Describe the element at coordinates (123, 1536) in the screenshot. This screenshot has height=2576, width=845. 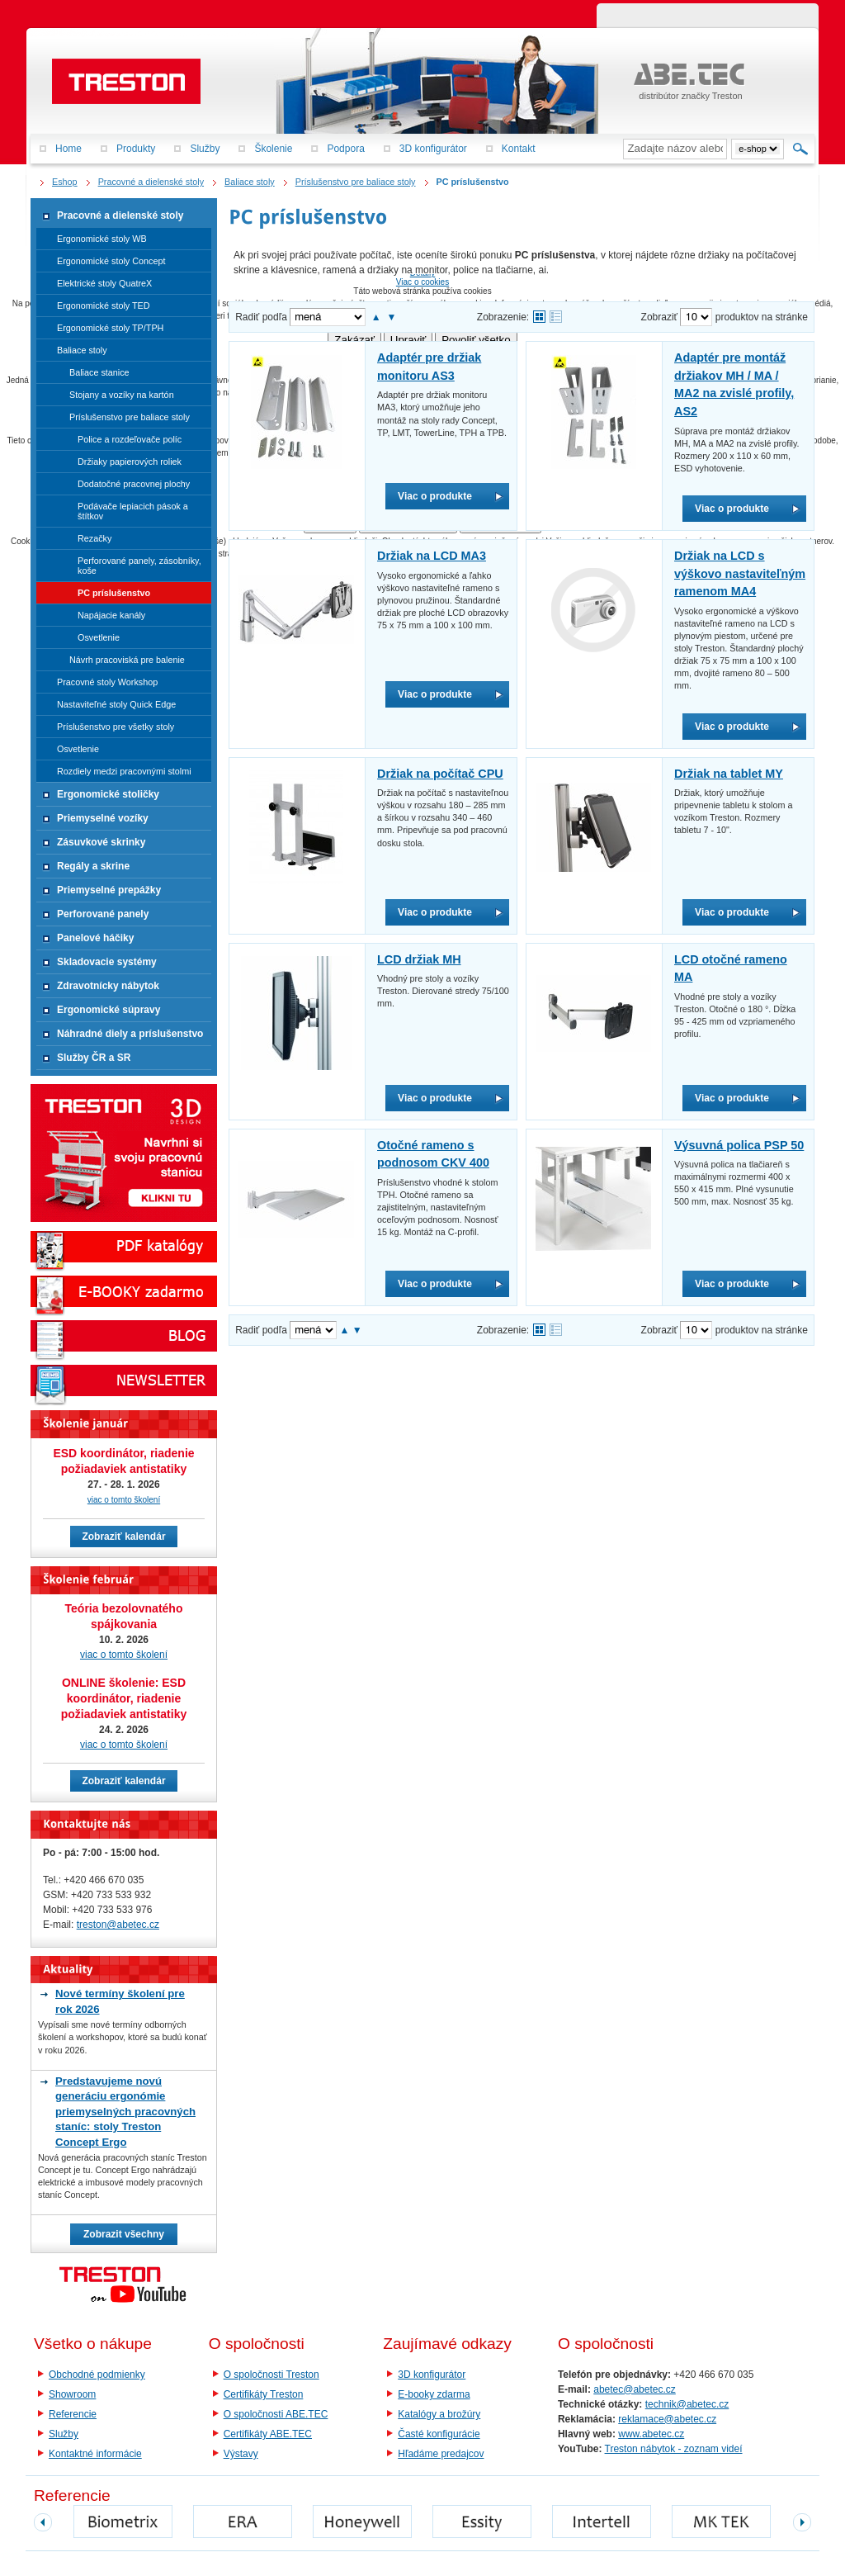
I see `Zobraziť kalendár` at that location.